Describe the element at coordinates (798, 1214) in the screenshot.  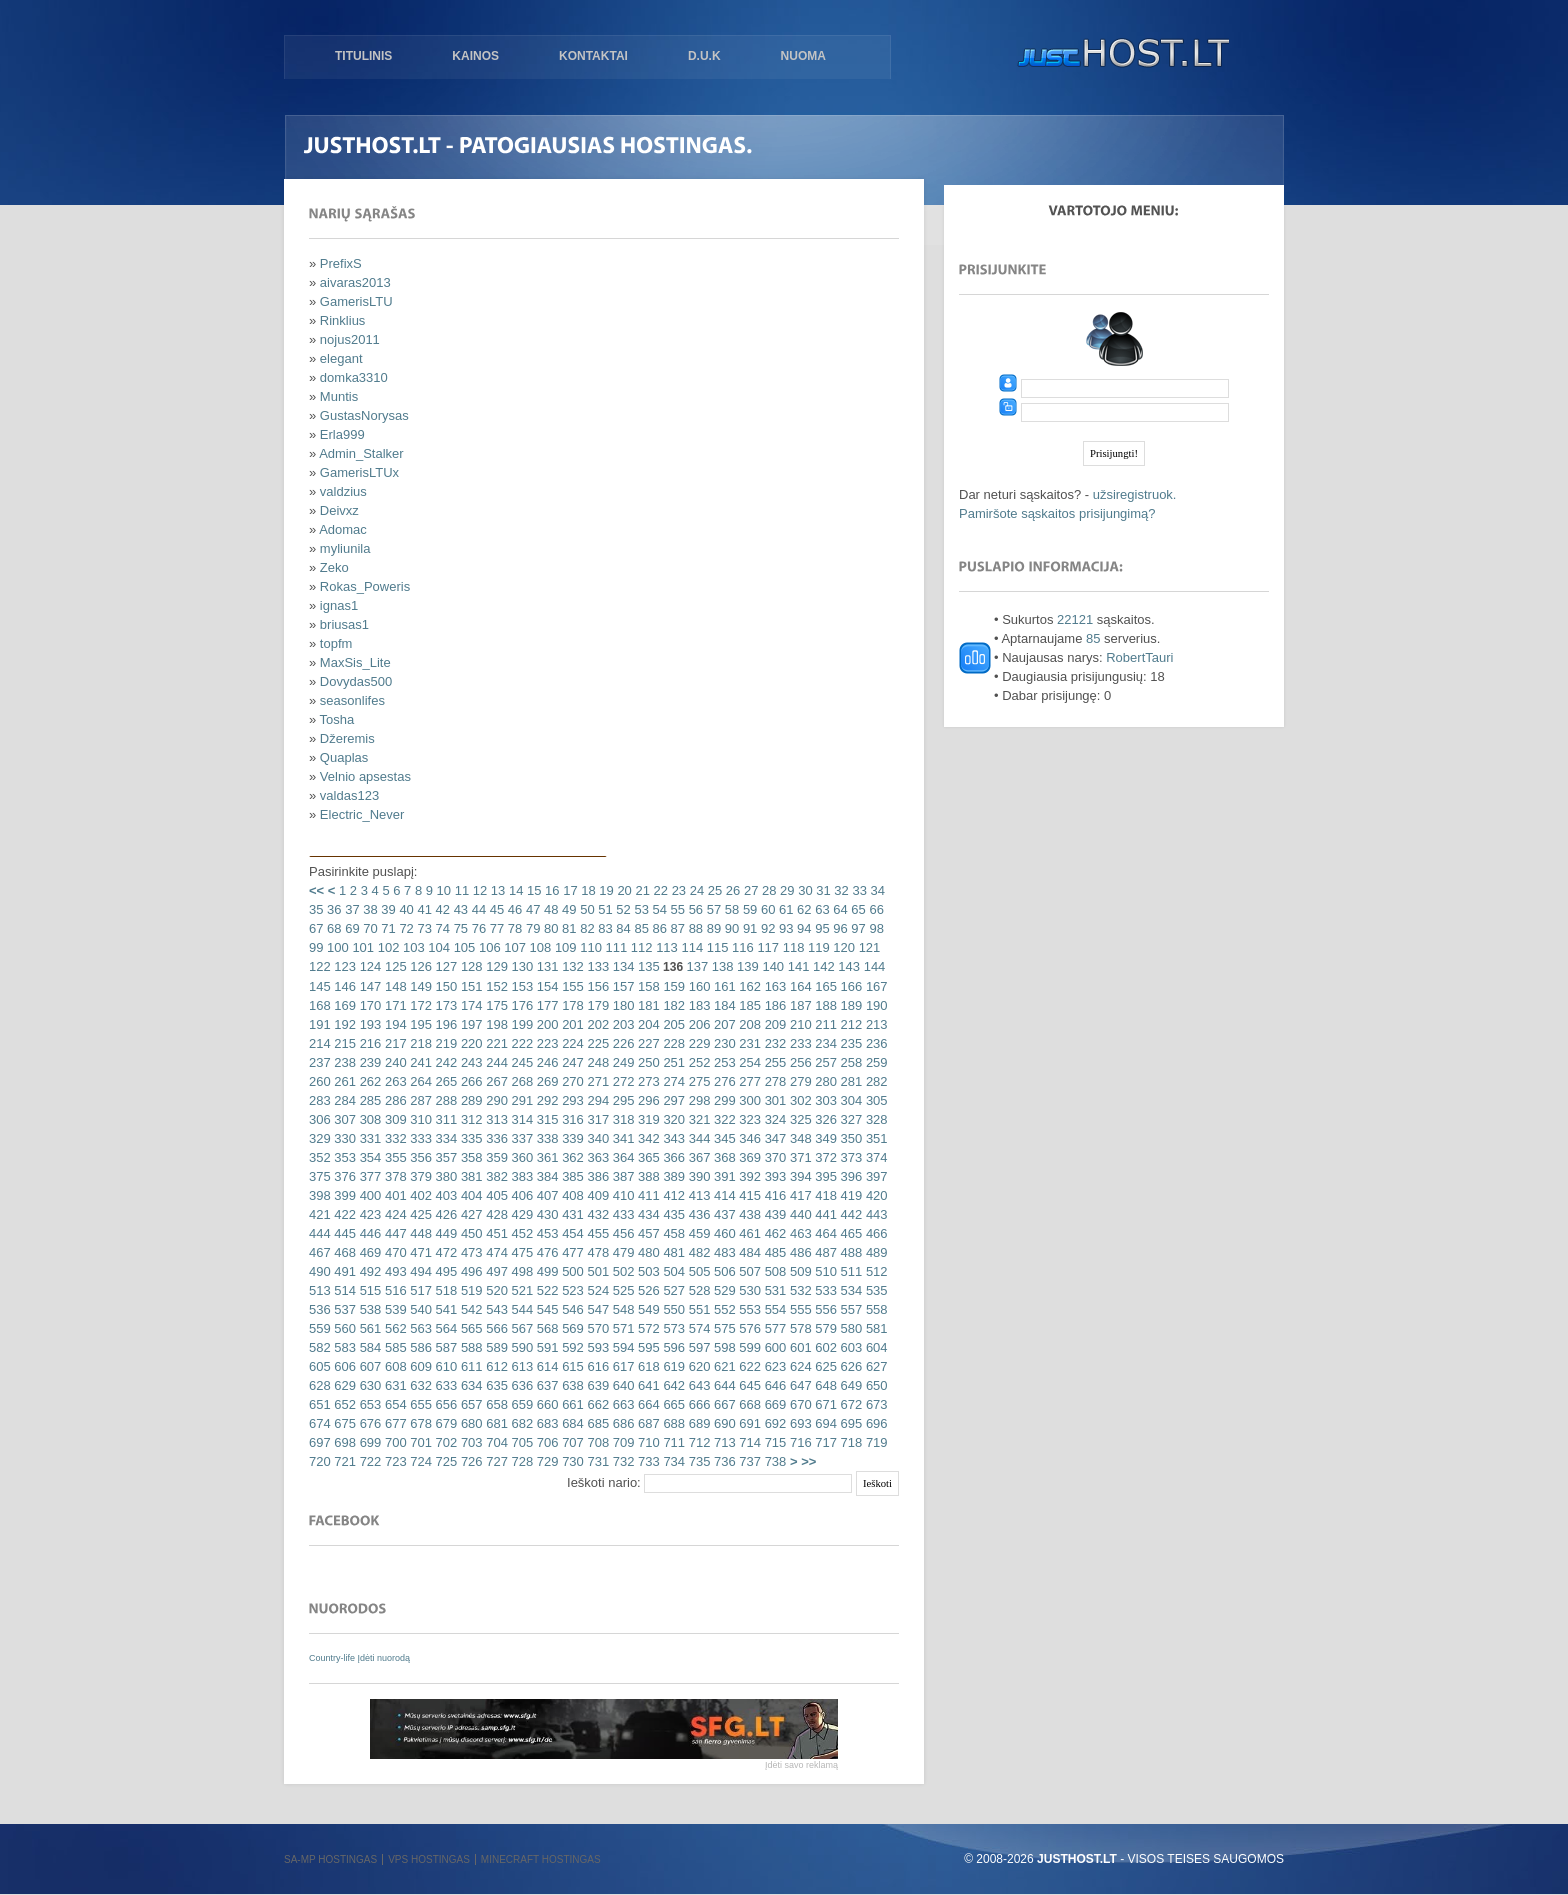
I see `440` at that location.